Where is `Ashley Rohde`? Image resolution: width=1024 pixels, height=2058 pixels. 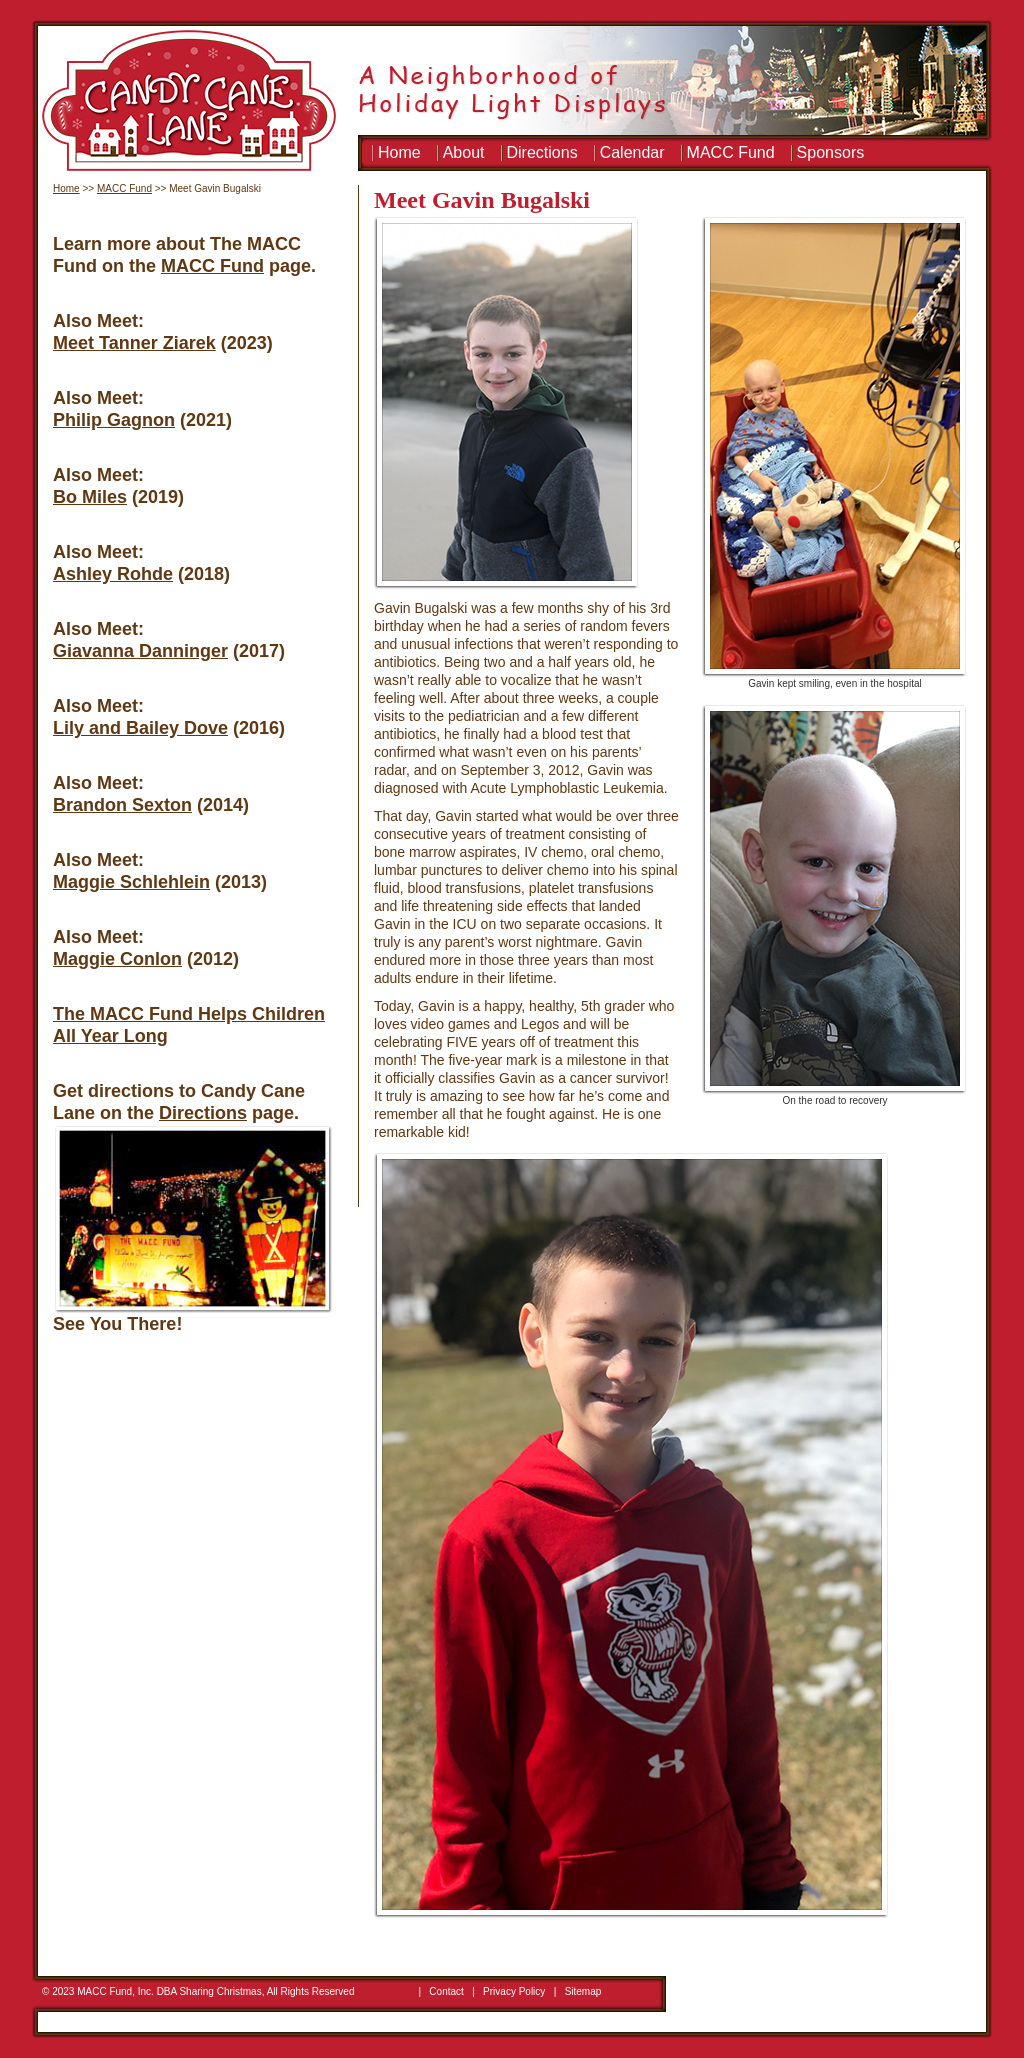 Ashley Rohde is located at coordinates (113, 574).